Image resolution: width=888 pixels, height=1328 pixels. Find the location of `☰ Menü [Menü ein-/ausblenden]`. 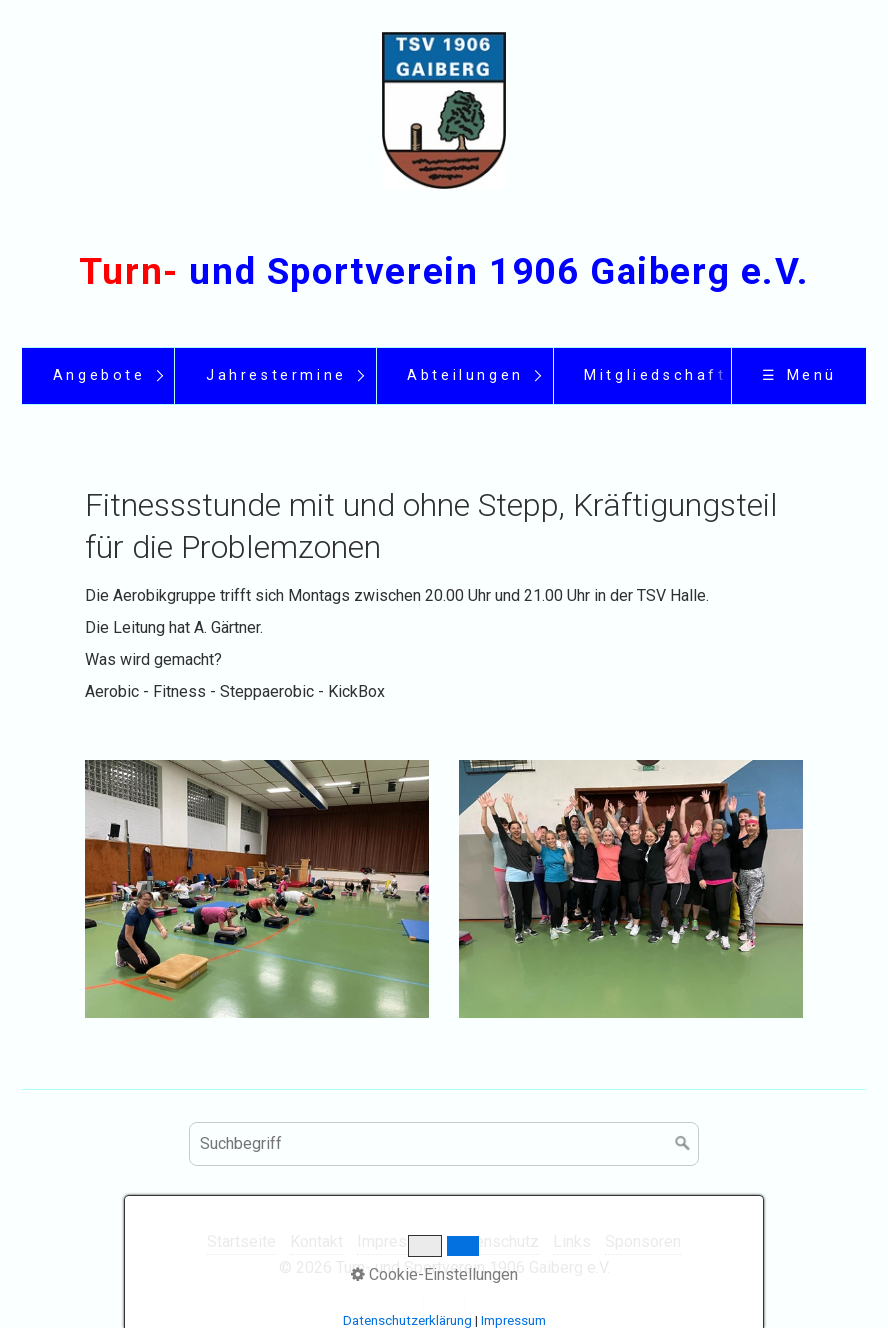

☰ Menü [Menü ein-/ausblenden] is located at coordinates (799, 375).